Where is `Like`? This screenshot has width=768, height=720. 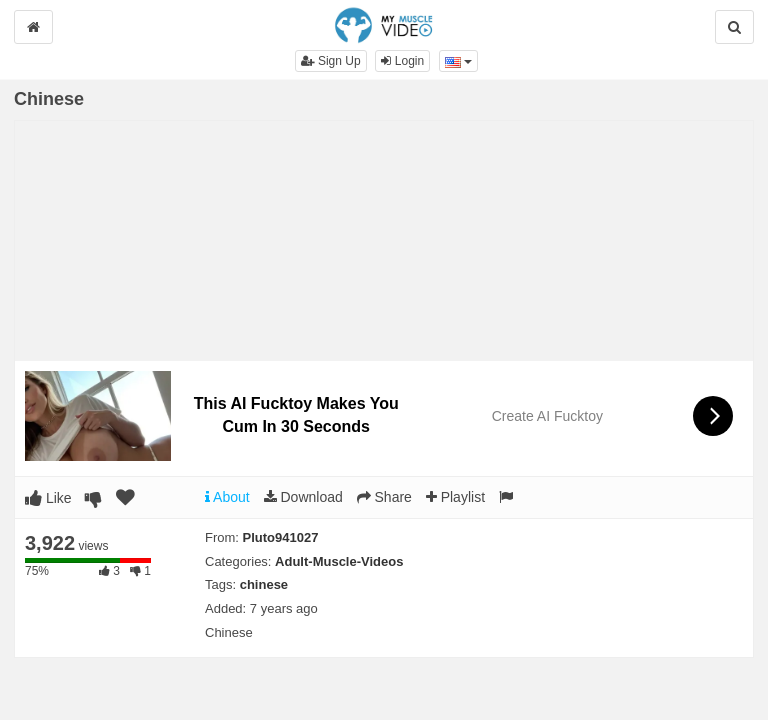
Like is located at coordinates (48, 498).